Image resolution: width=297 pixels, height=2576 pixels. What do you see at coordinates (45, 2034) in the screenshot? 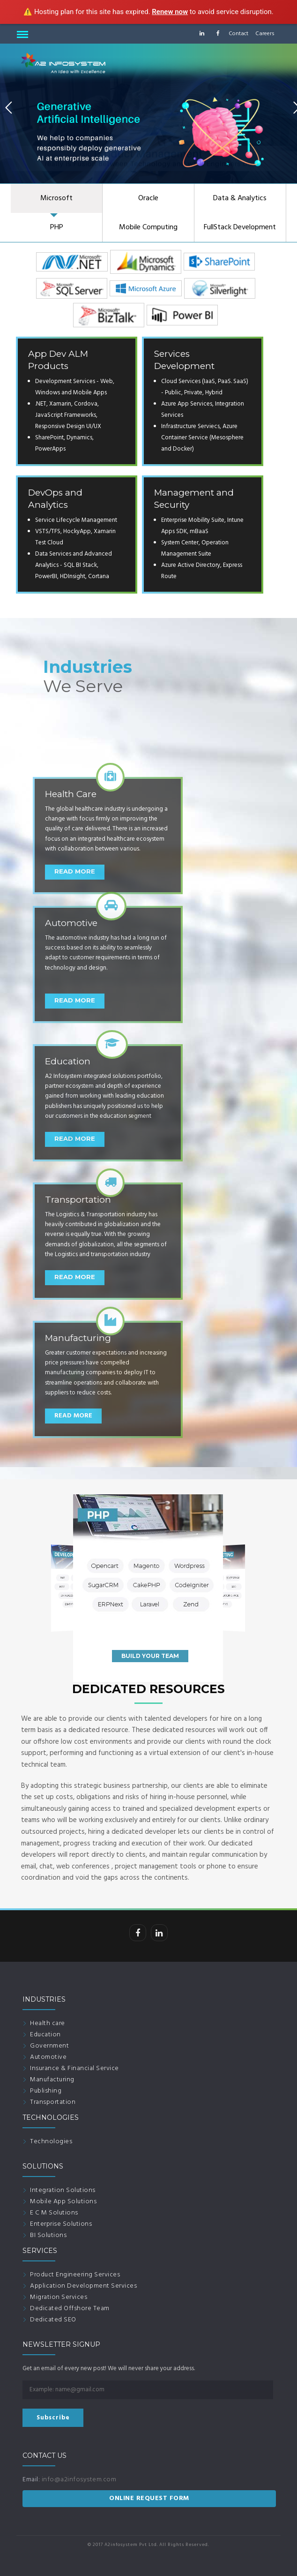
I see `Education` at bounding box center [45, 2034].